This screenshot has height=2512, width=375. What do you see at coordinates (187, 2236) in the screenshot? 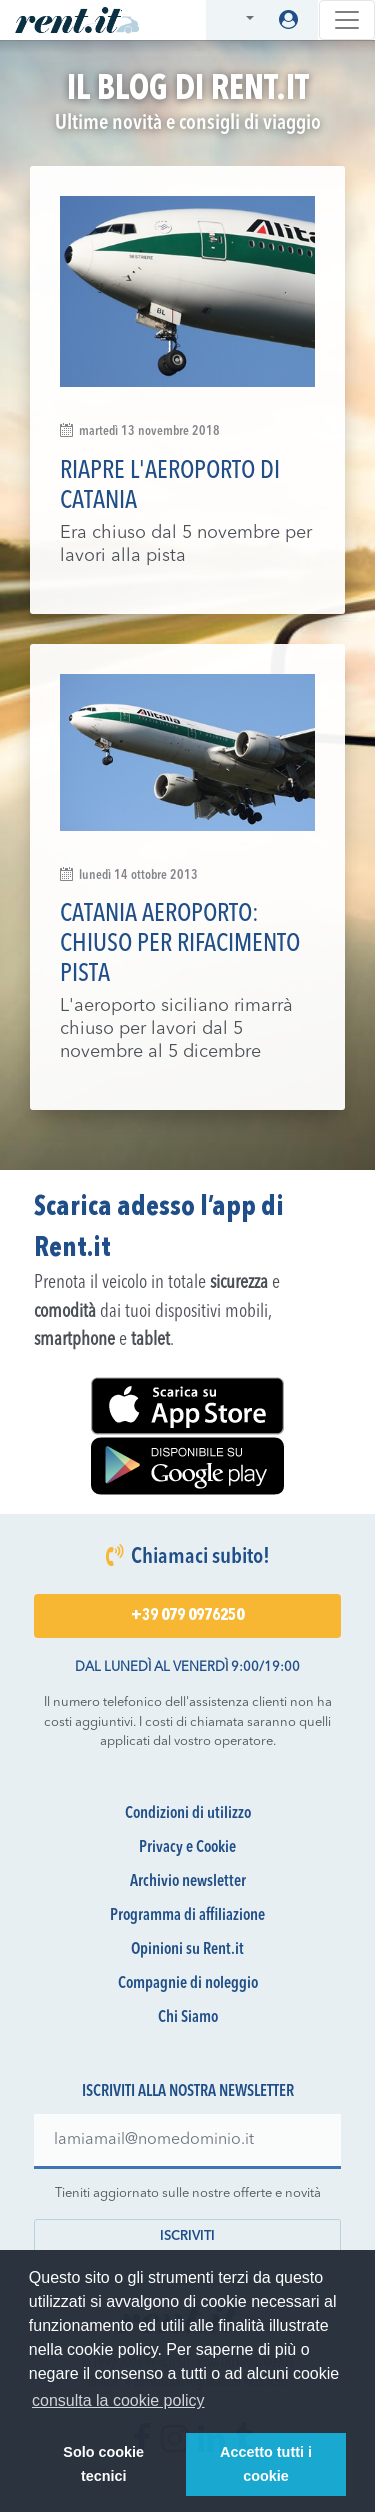
I see `Iscriviti` at bounding box center [187, 2236].